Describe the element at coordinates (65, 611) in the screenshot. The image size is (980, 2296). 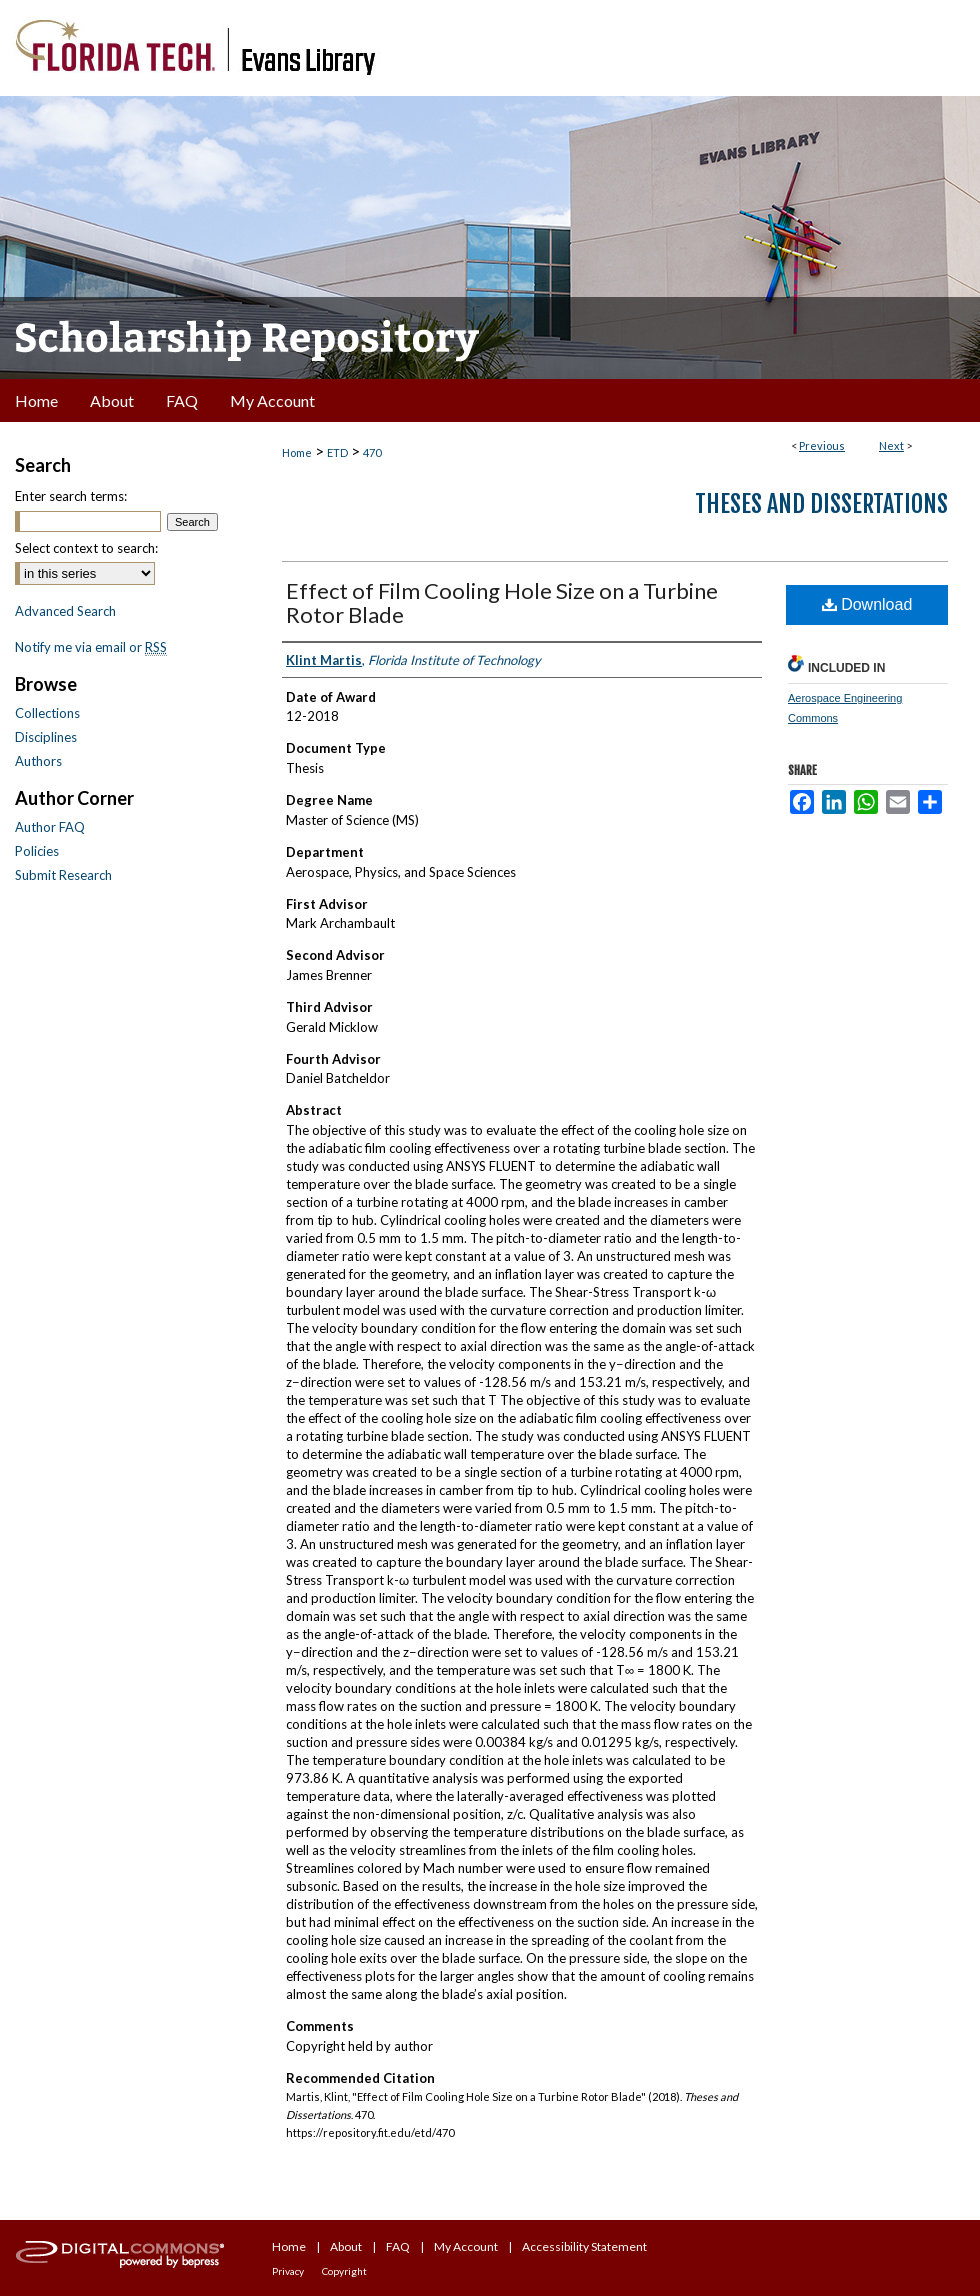
I see `Advanced Search` at that location.